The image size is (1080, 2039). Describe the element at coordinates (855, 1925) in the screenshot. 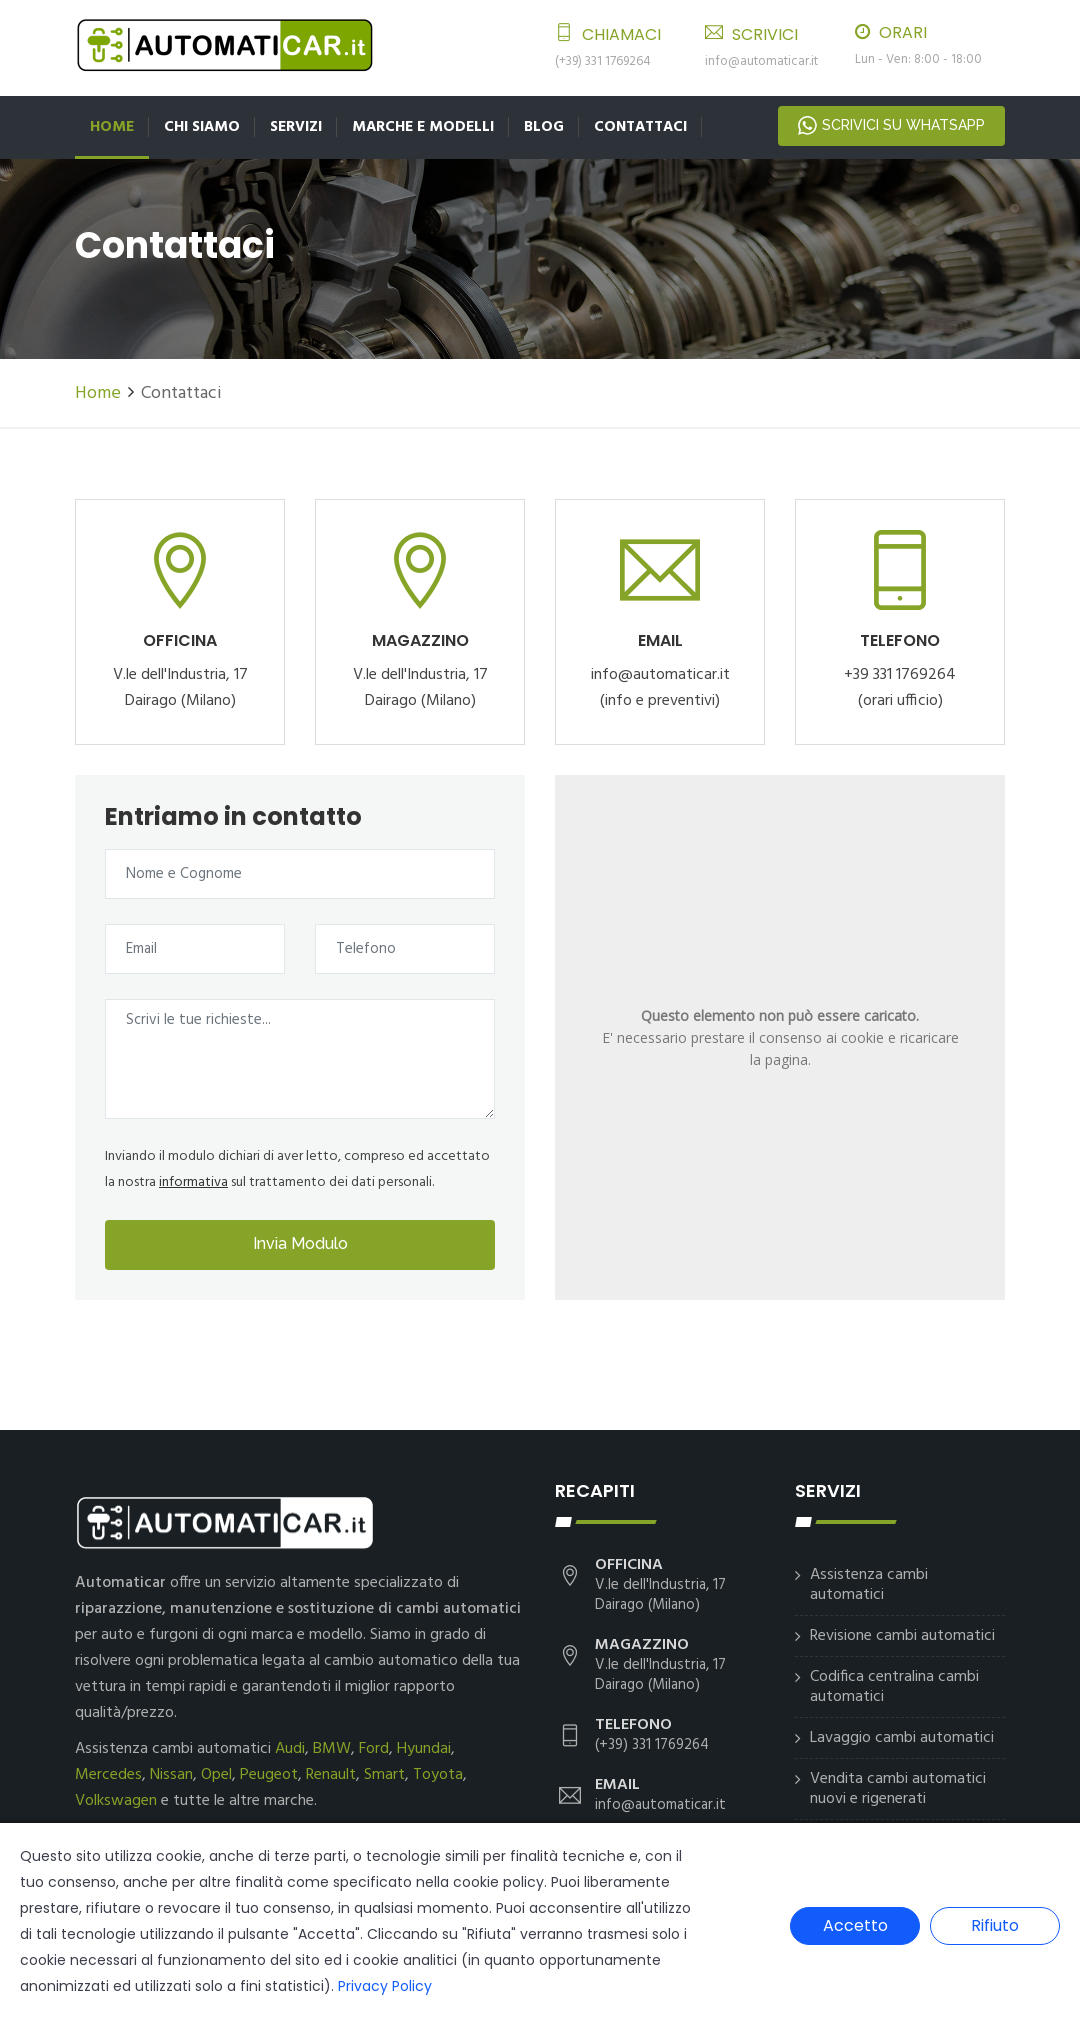

I see `Accetto` at that location.